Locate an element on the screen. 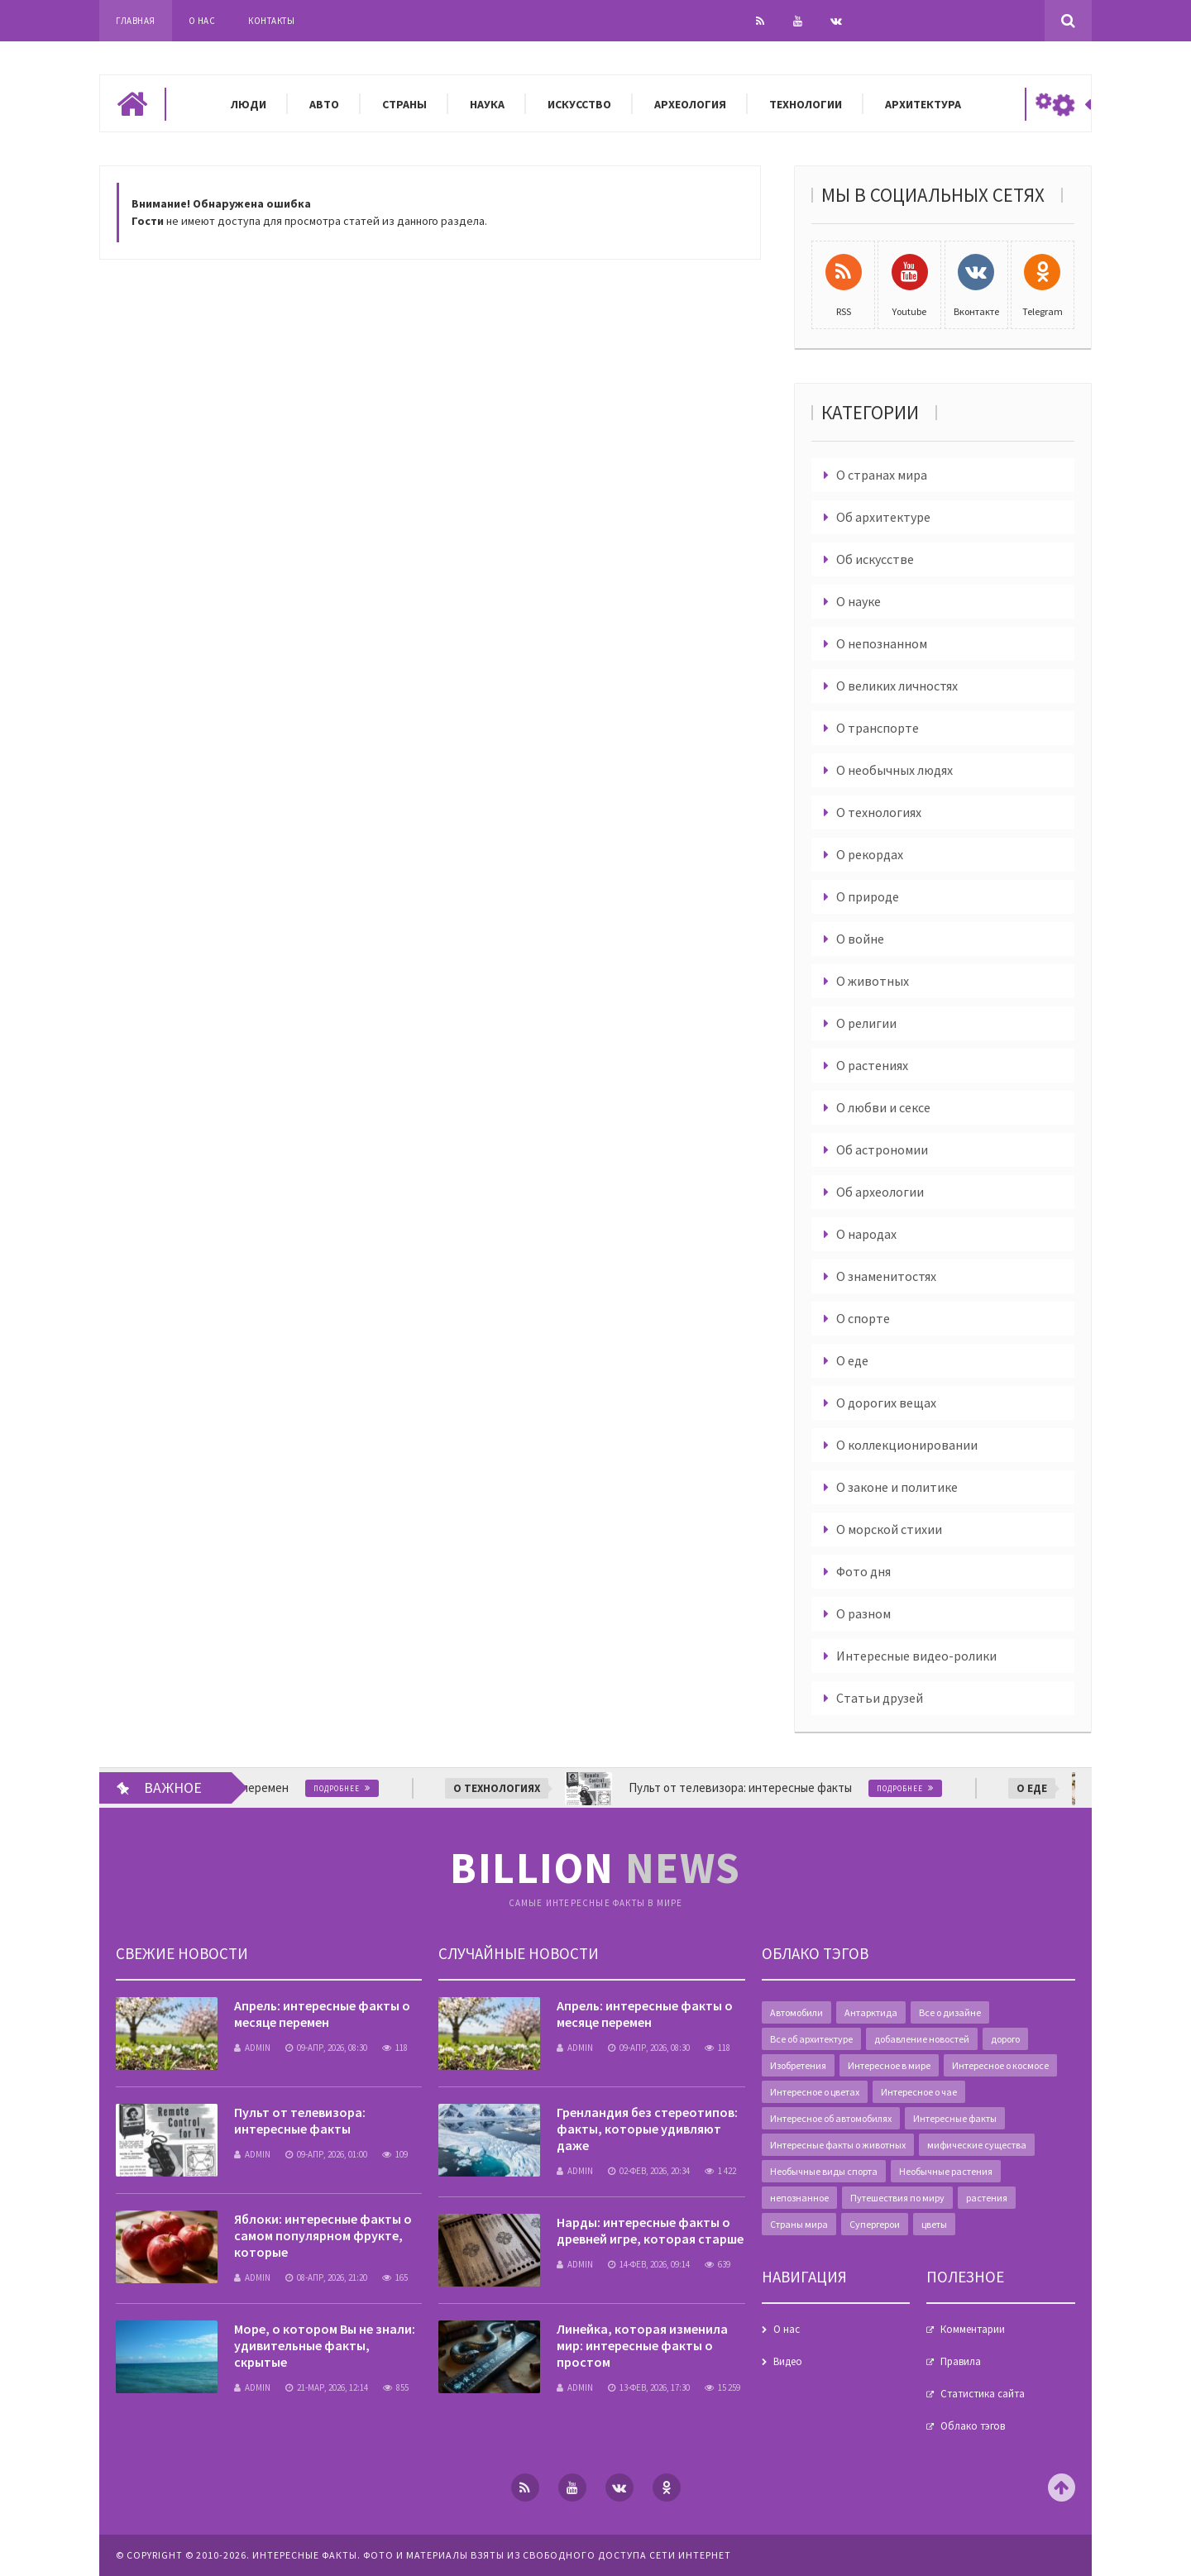 The width and height of the screenshot is (1191, 2576). Фото дня is located at coordinates (863, 1571).